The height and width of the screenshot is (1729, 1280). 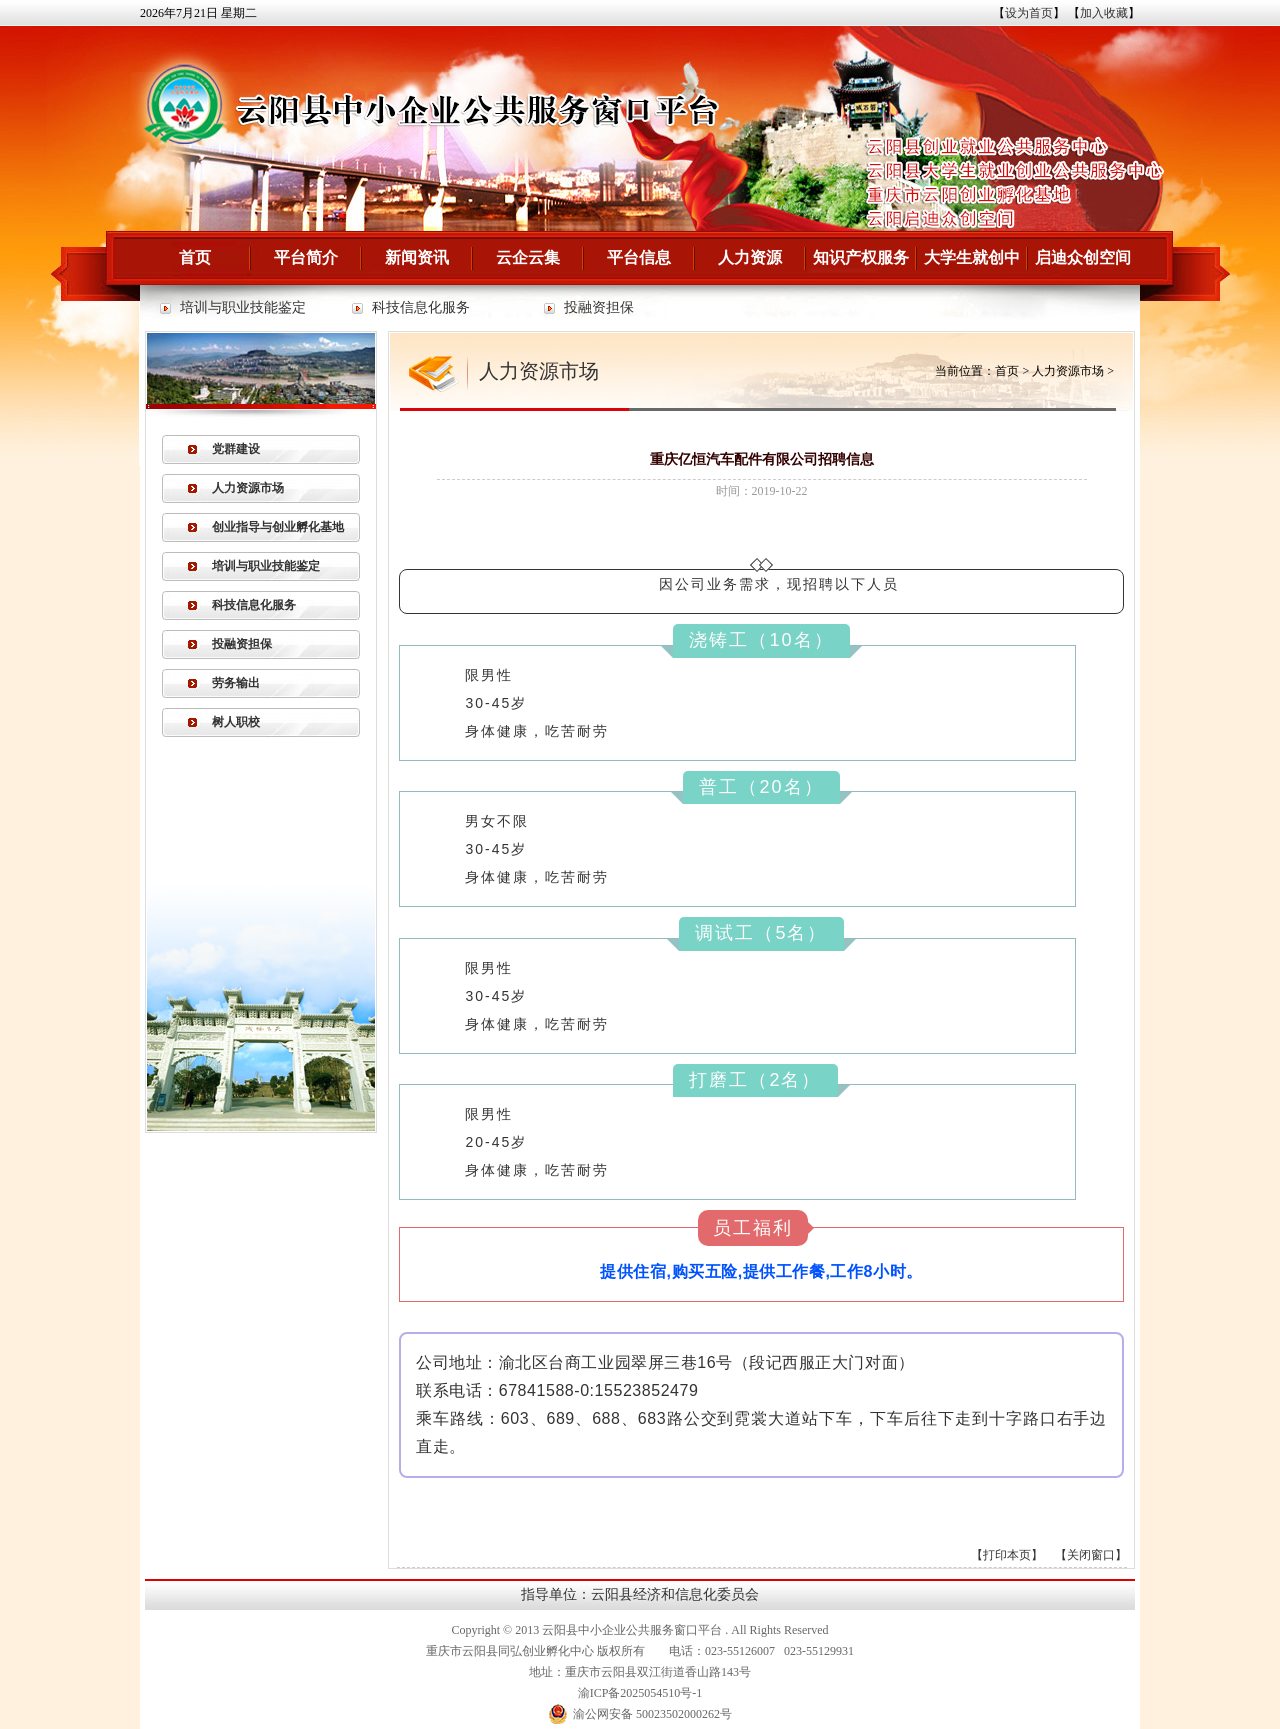 I want to click on 人力资源市场, so click(x=248, y=488).